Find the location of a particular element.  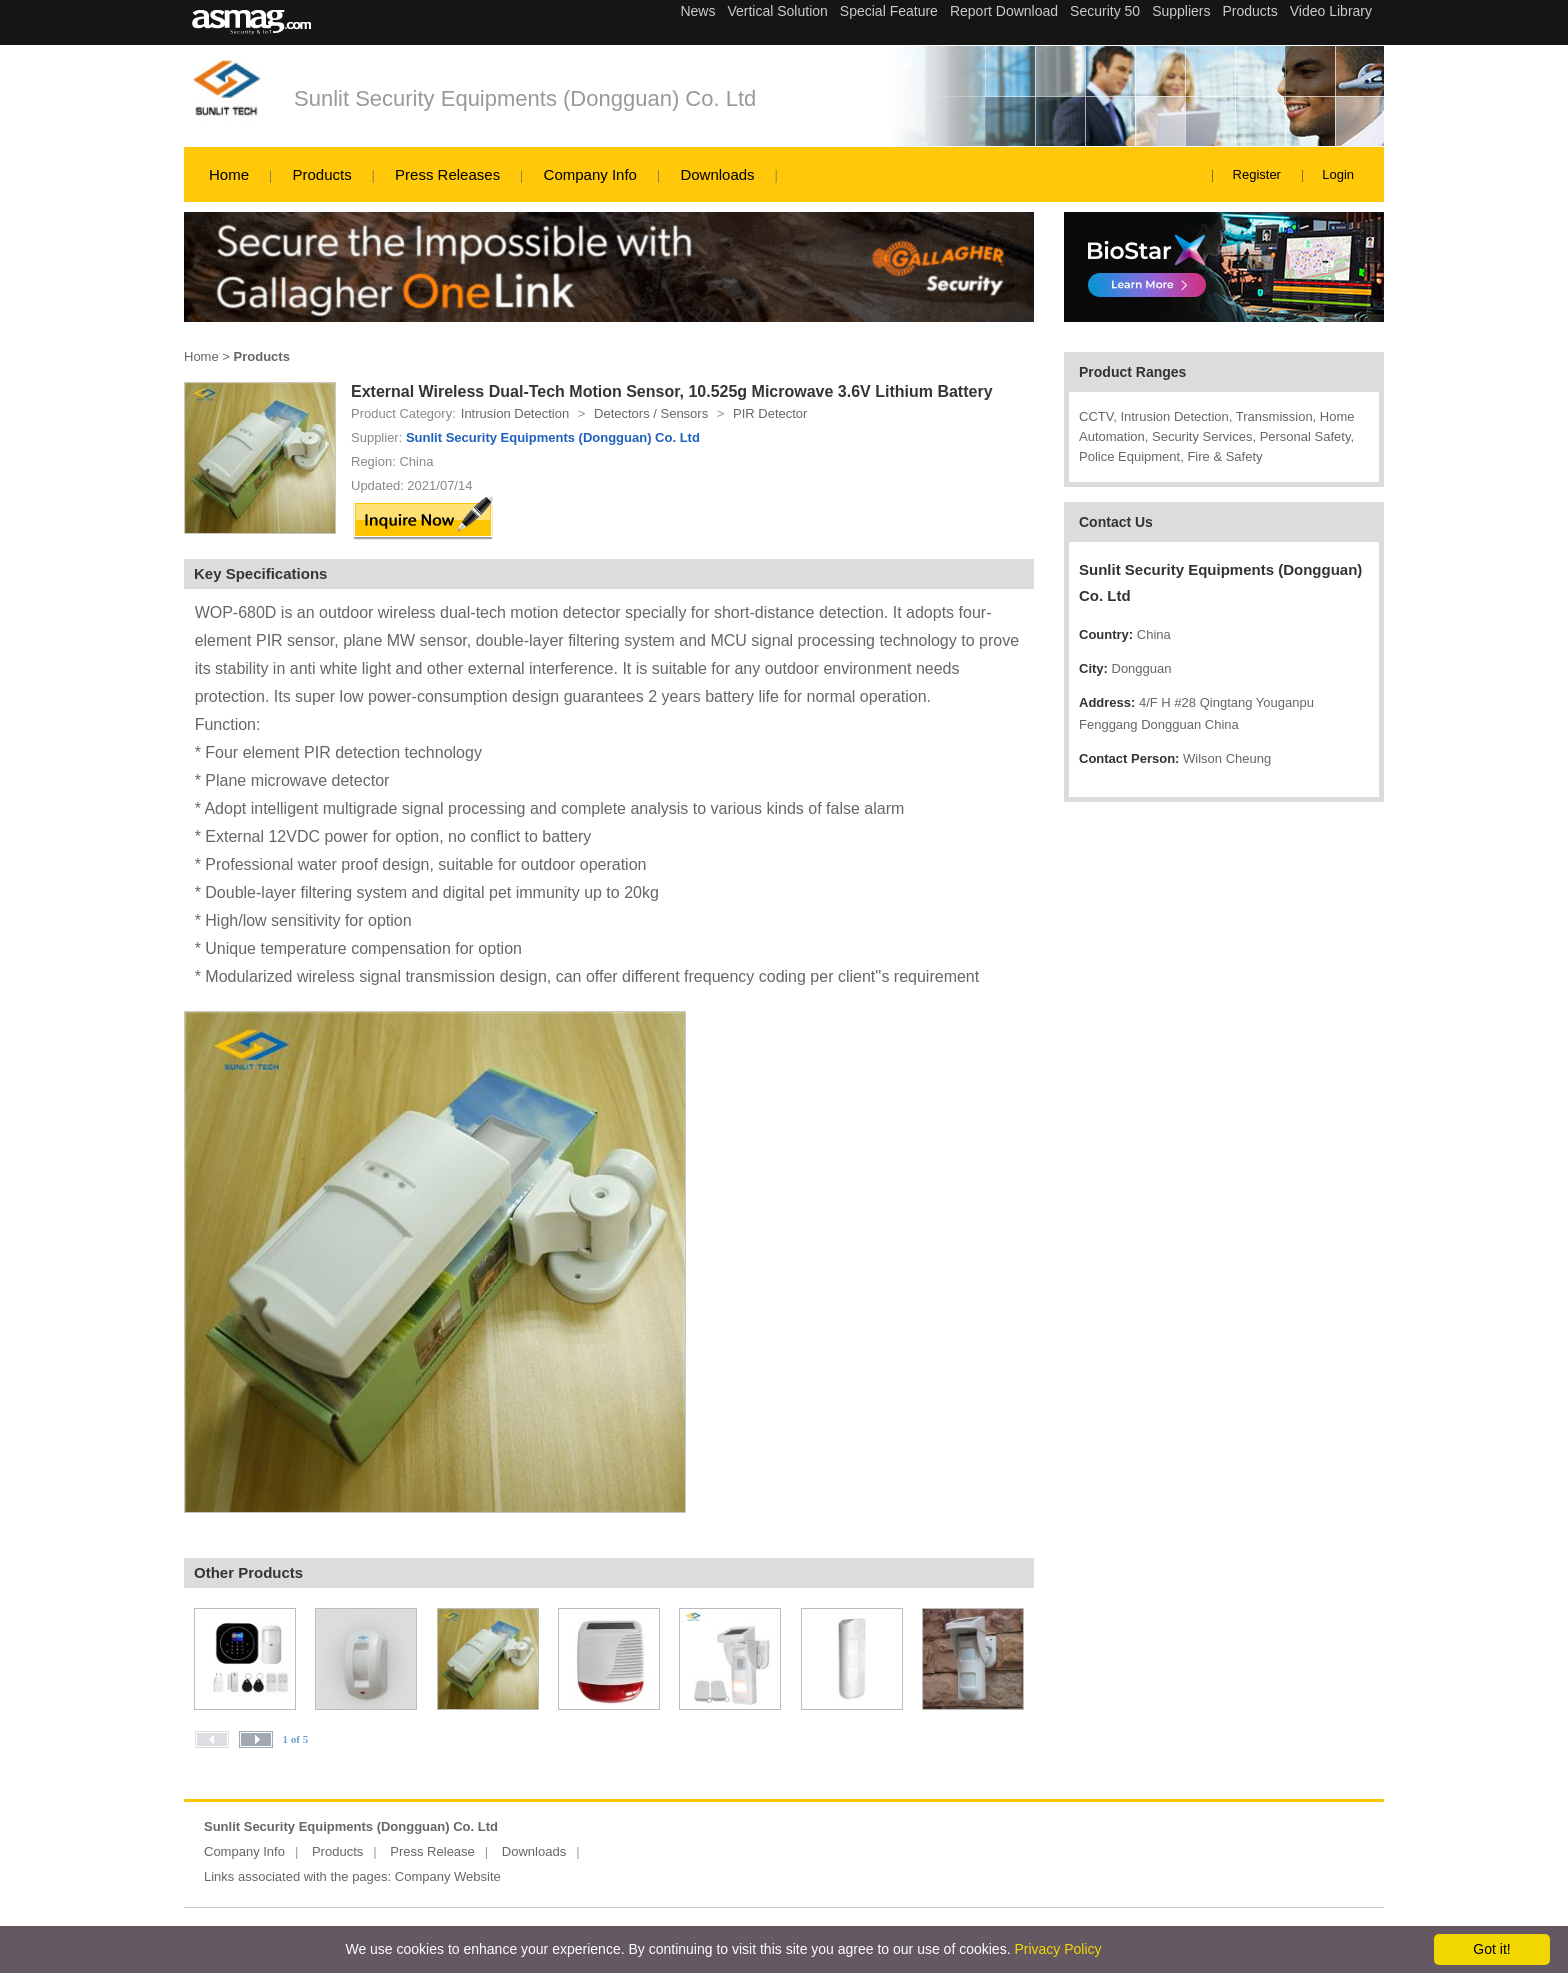

Sunlit Security Equipments (Dongguan) Co. Ltd is located at coordinates (525, 98).